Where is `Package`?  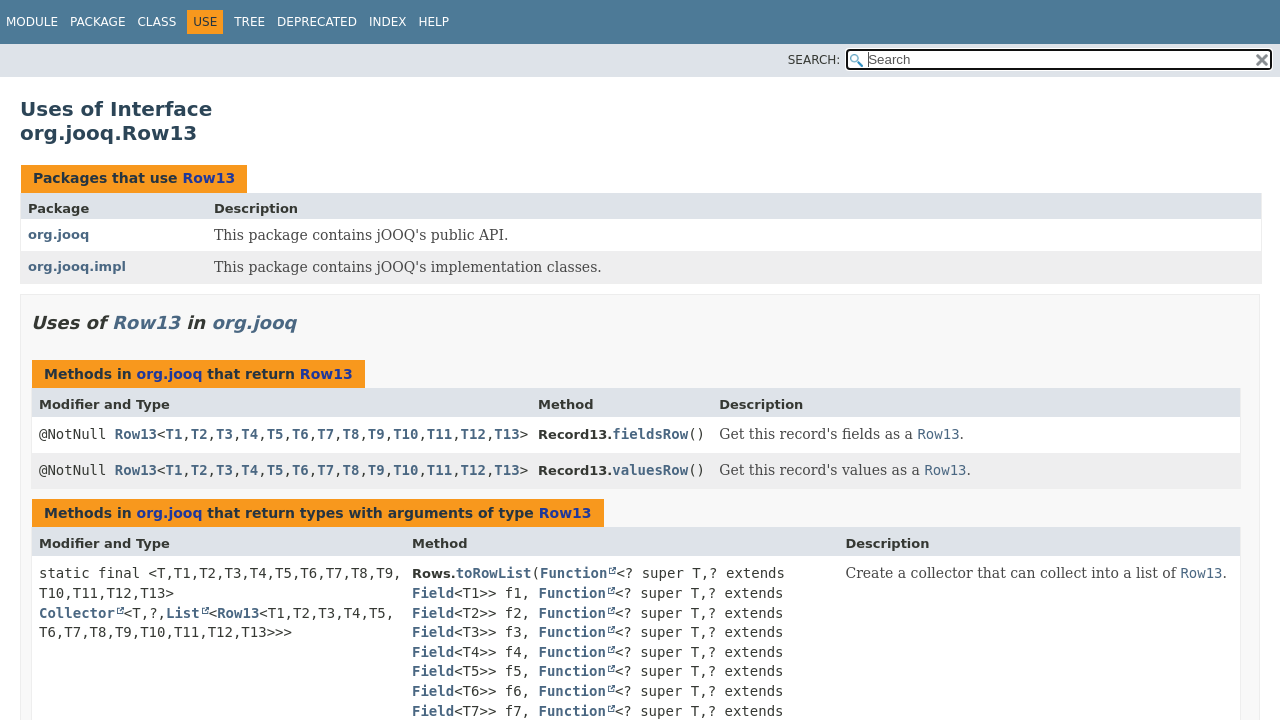
Package is located at coordinates (97, 22).